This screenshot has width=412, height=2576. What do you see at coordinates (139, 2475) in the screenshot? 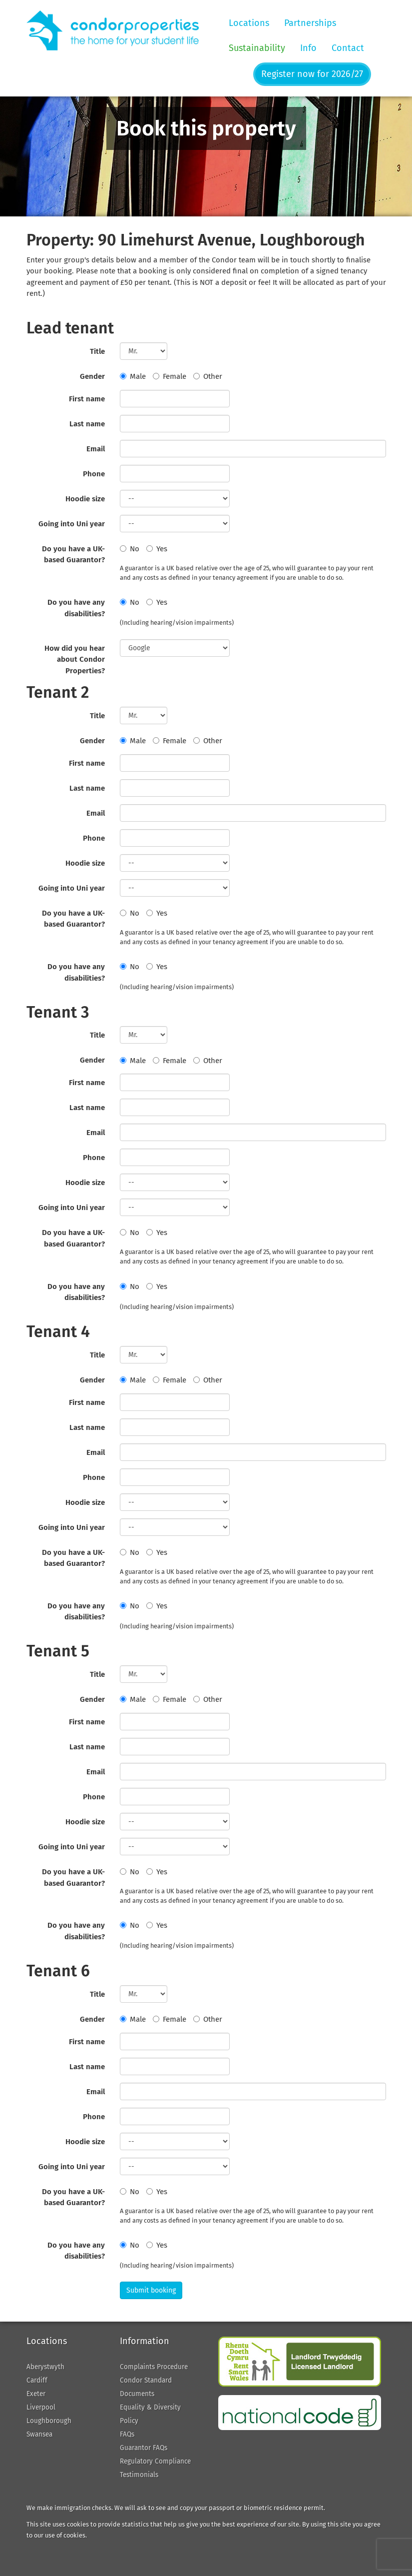
I see `Testimonials` at bounding box center [139, 2475].